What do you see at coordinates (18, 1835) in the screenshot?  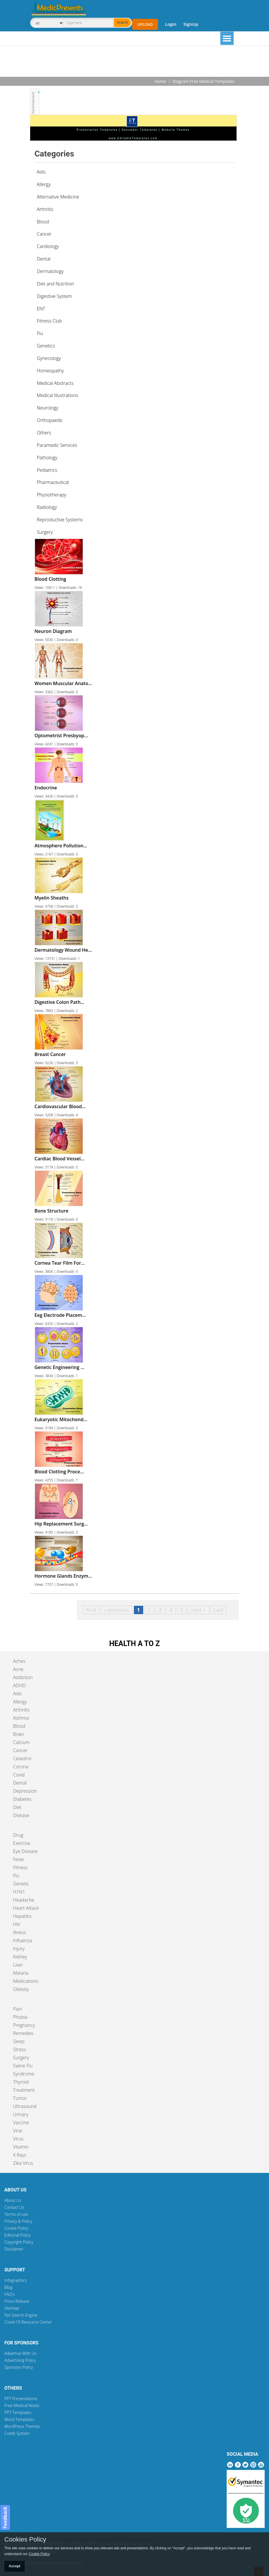 I see `Drug` at bounding box center [18, 1835].